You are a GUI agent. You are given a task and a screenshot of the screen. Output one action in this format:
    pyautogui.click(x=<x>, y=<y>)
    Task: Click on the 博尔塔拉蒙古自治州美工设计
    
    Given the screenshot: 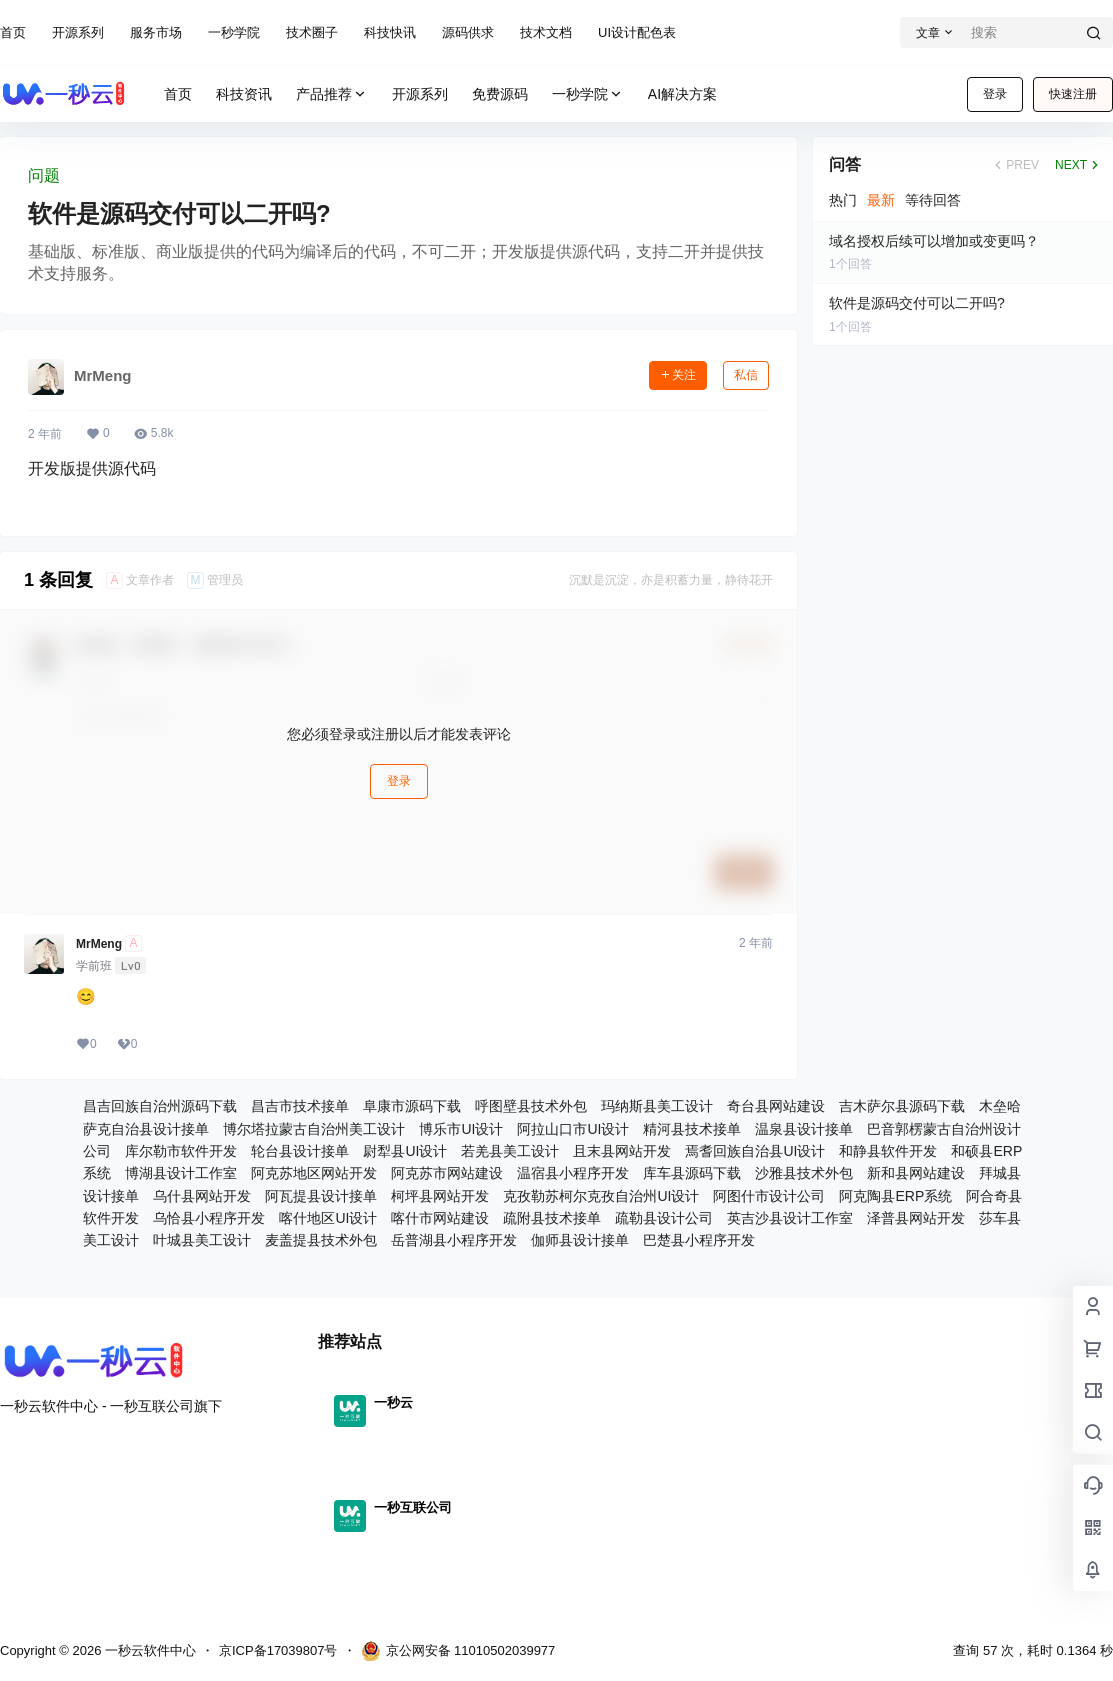 What is the action you would take?
    pyautogui.click(x=314, y=1129)
    